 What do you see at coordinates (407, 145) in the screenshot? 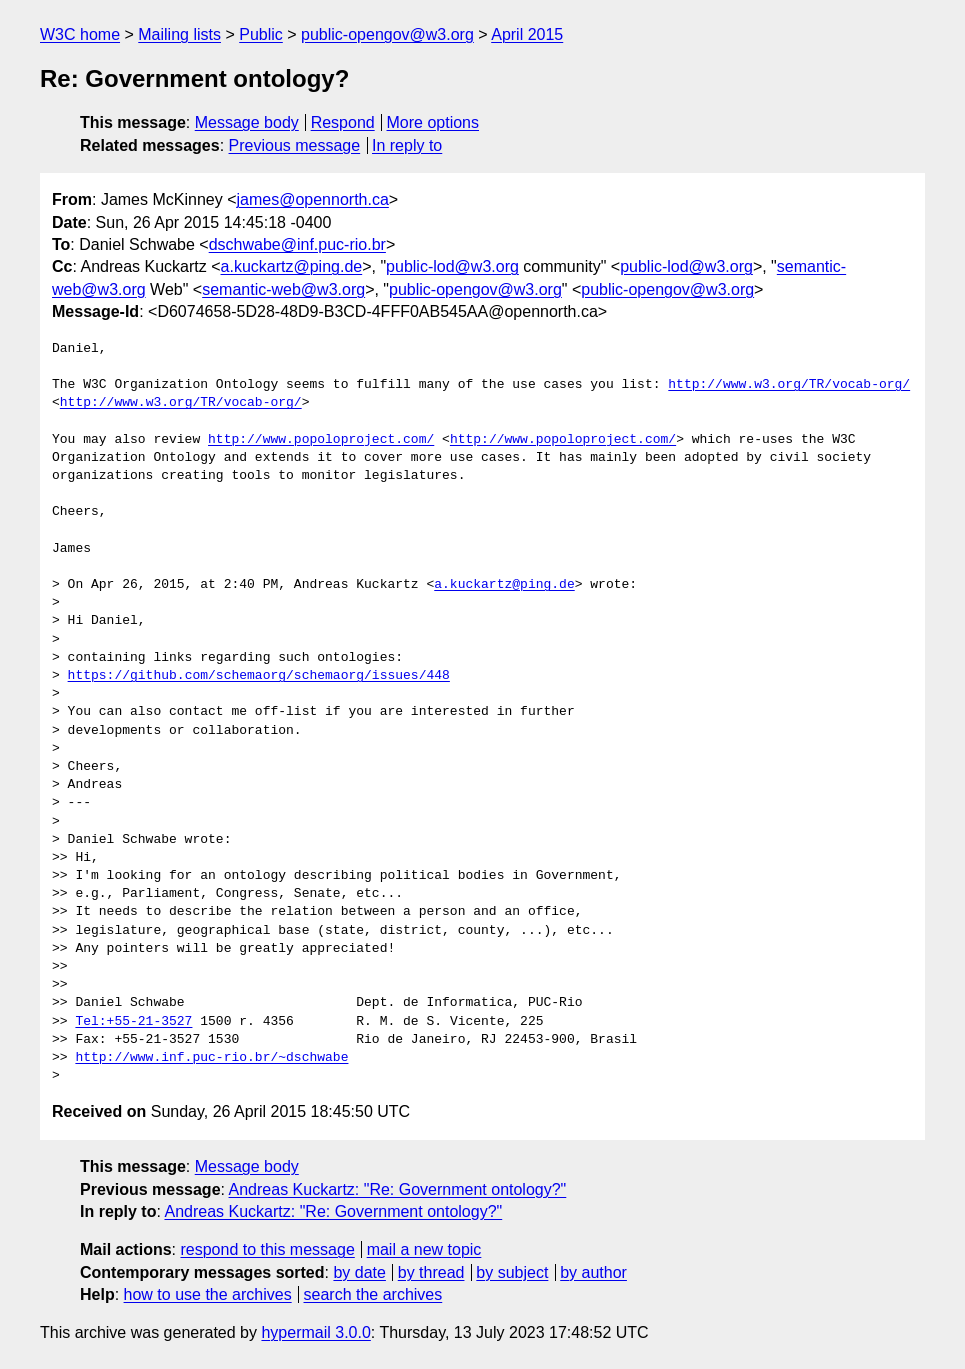
I see `In reply to` at bounding box center [407, 145].